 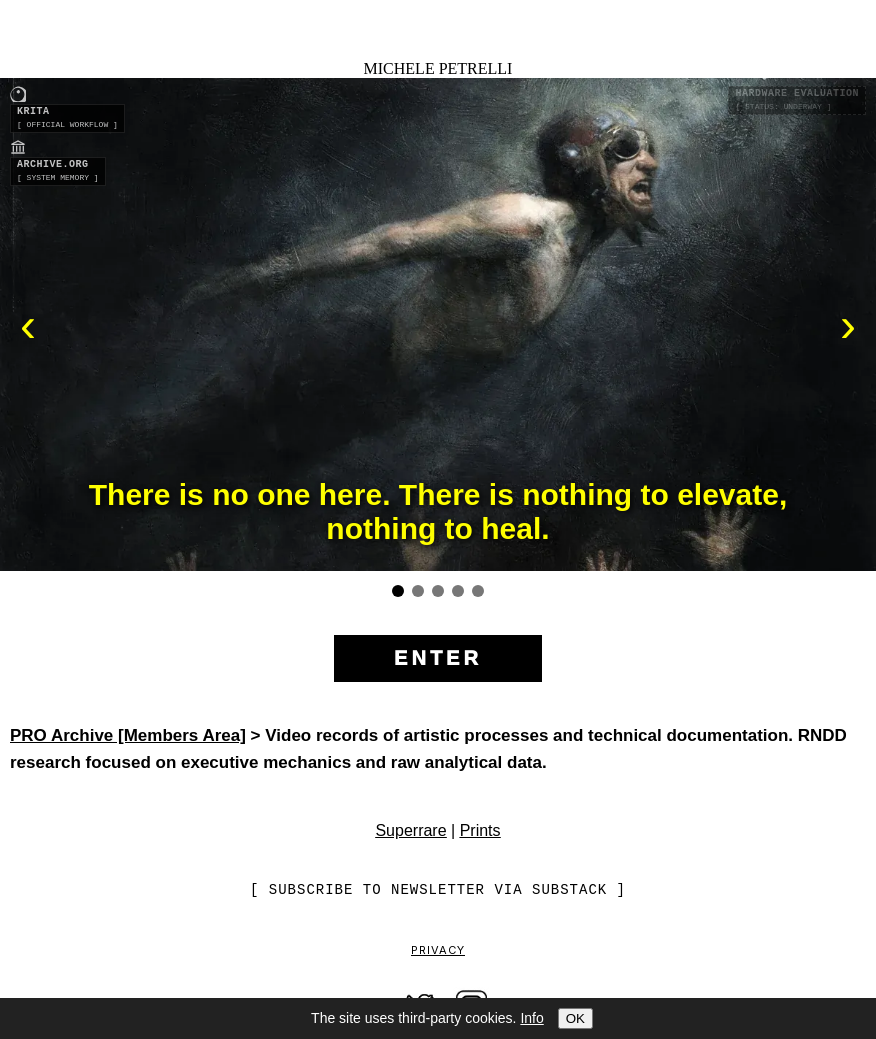 What do you see at coordinates (575, 1018) in the screenshot?
I see `OK` at bounding box center [575, 1018].